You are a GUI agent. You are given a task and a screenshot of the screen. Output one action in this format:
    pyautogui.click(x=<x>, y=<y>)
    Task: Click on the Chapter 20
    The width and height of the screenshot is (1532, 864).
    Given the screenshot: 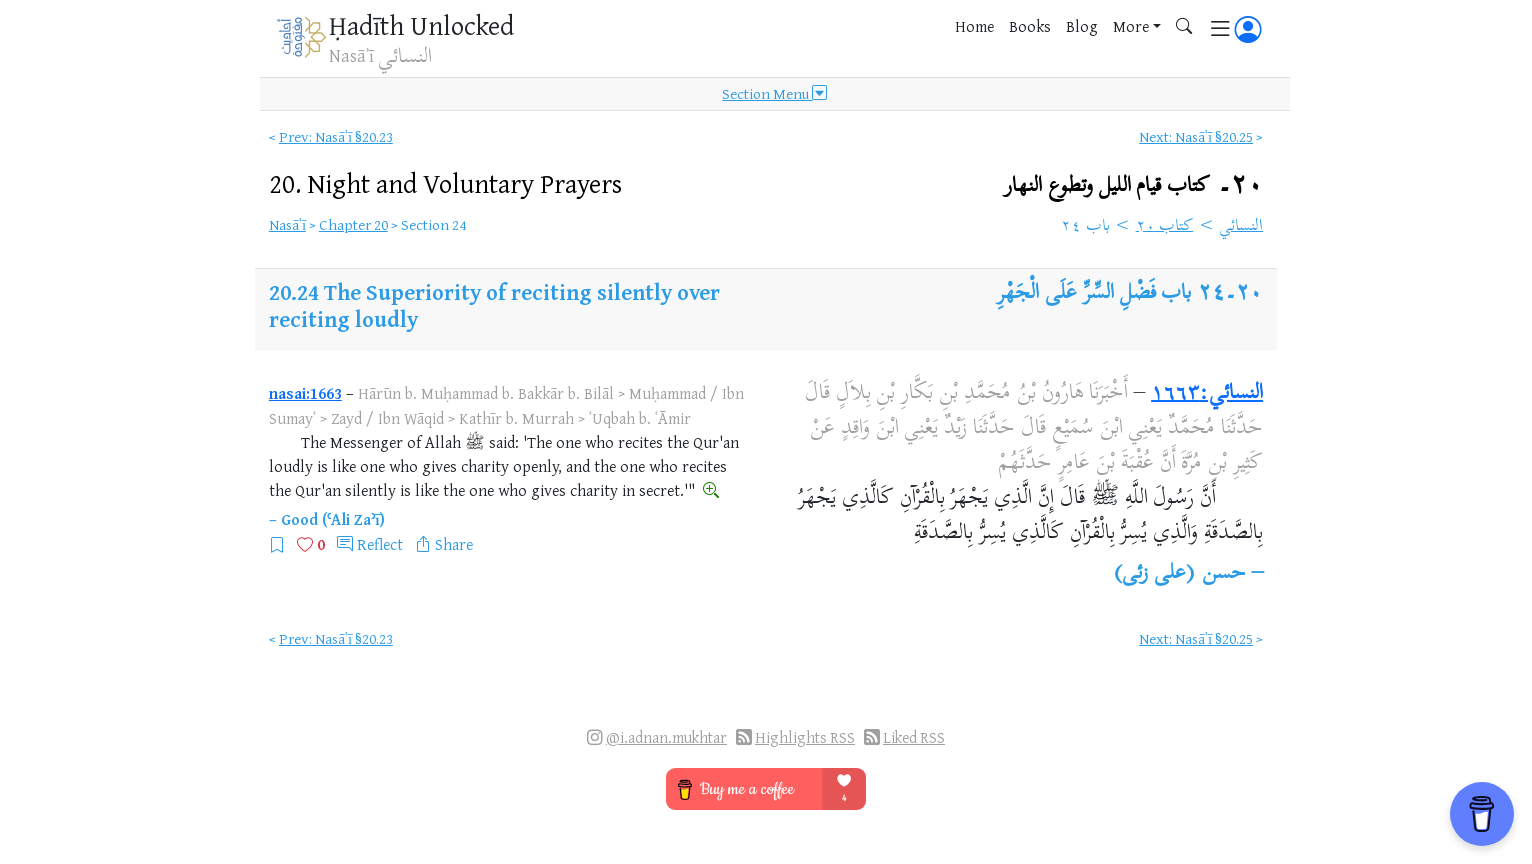 What is the action you would take?
    pyautogui.click(x=353, y=224)
    